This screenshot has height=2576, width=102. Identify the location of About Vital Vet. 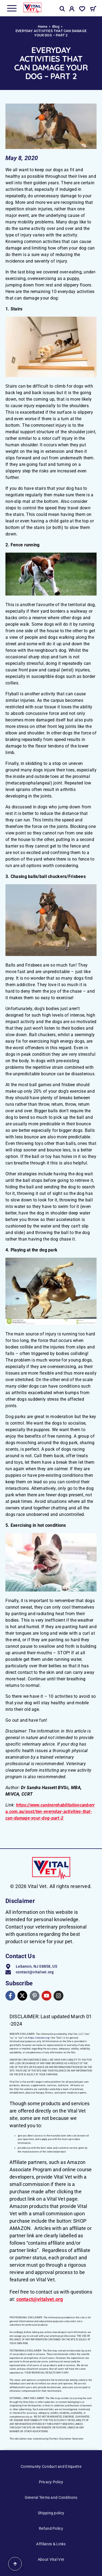
(51, 2559).